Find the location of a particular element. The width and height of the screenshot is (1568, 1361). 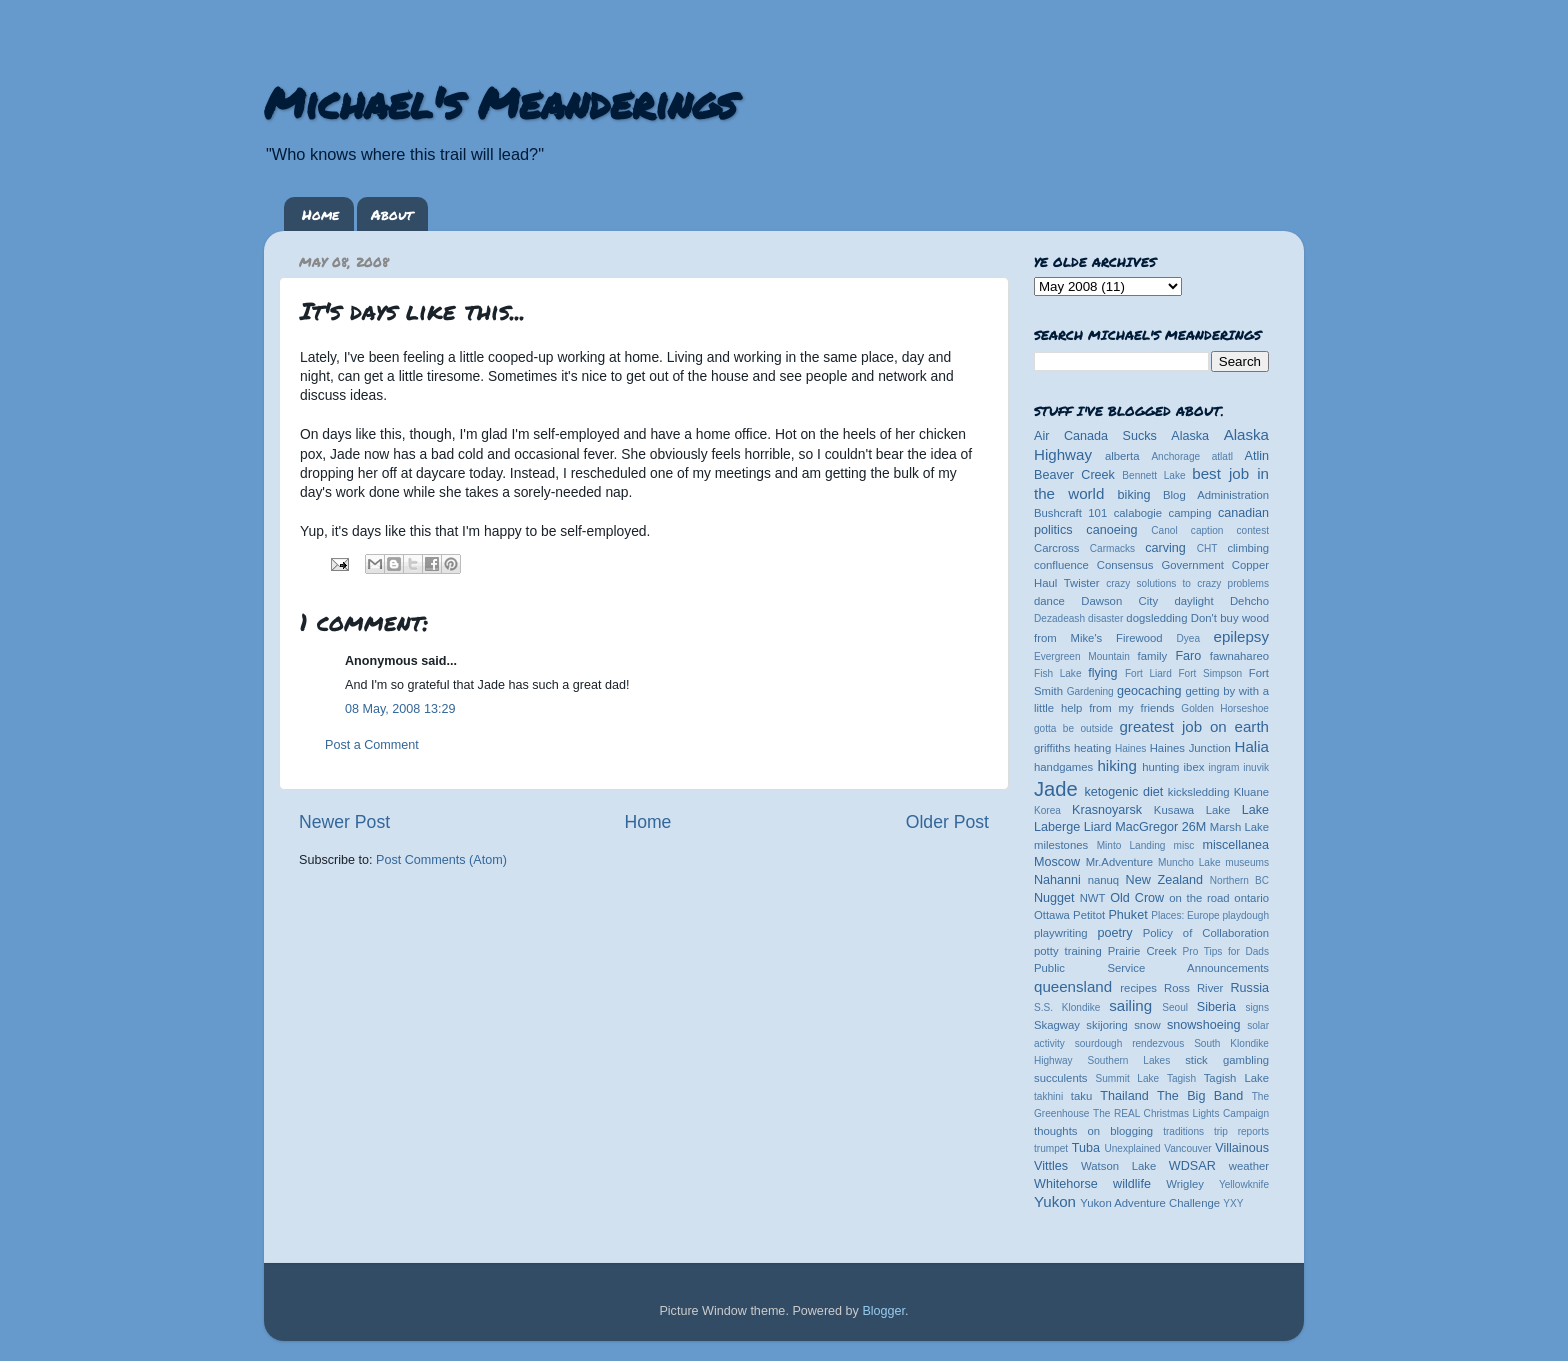

WDSAR is located at coordinates (1192, 1166).